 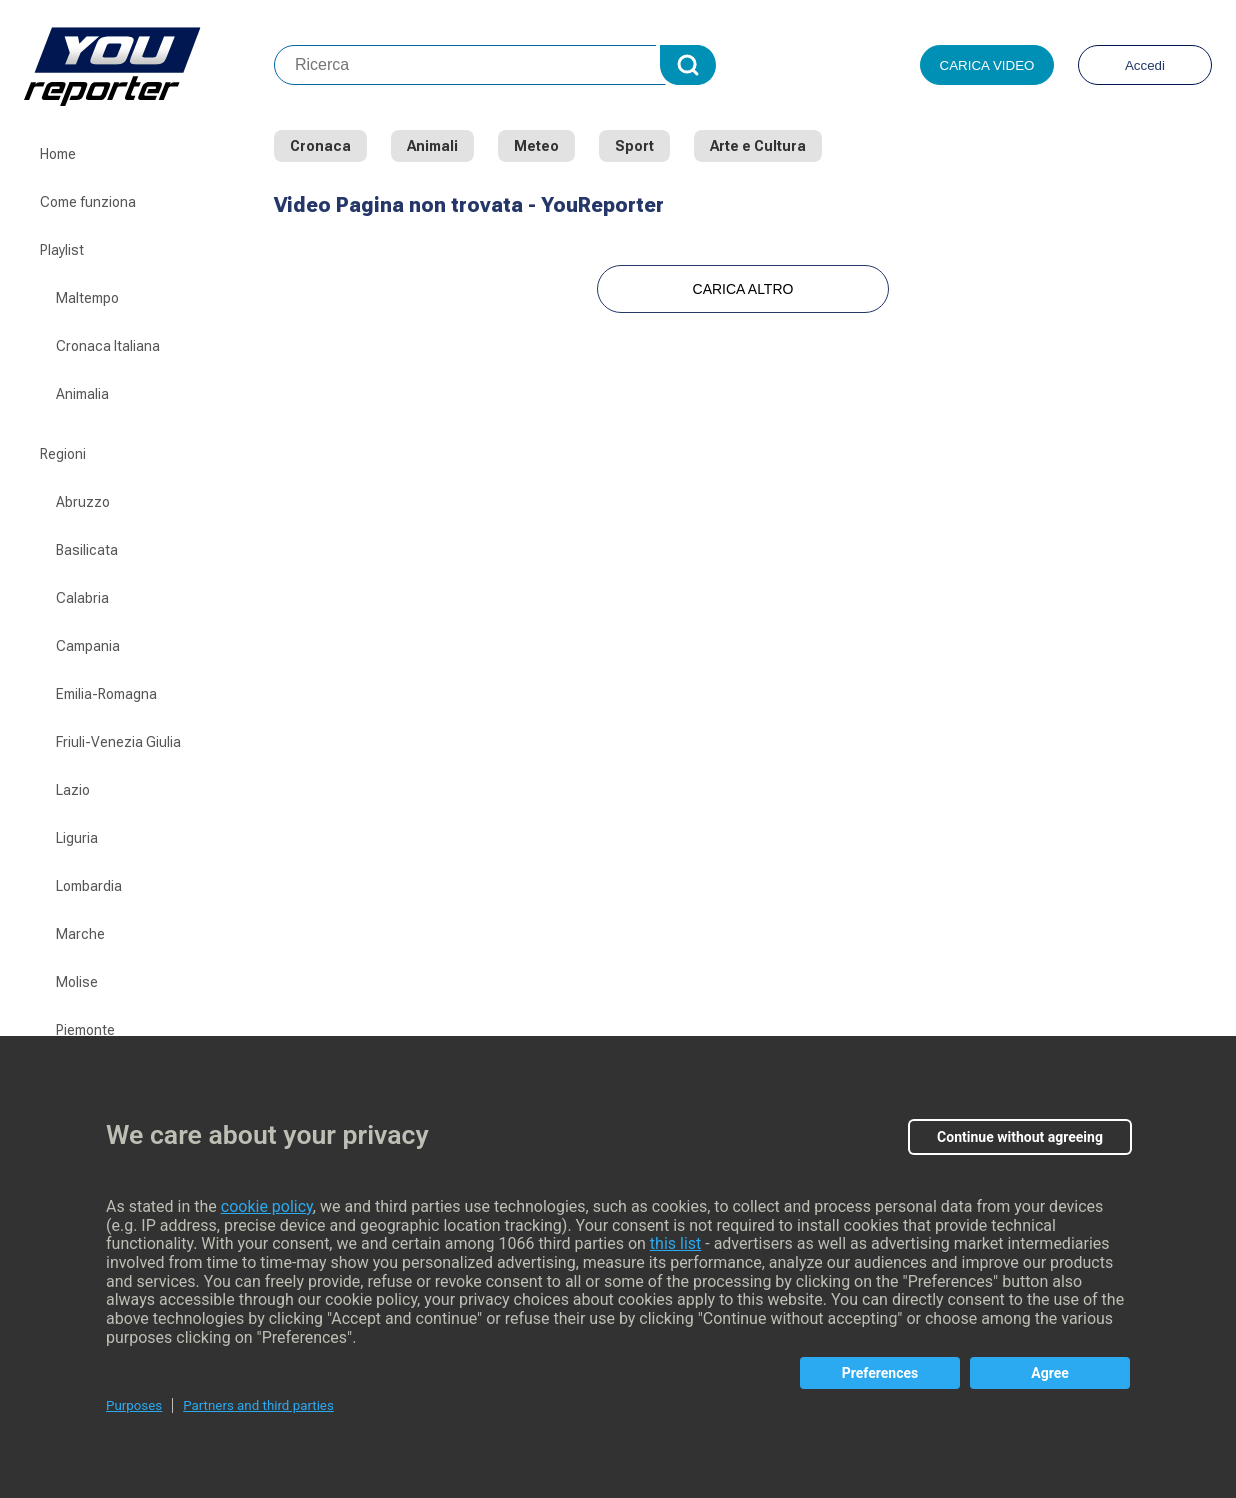 I want to click on Youreporter, so click(x=149, y=65).